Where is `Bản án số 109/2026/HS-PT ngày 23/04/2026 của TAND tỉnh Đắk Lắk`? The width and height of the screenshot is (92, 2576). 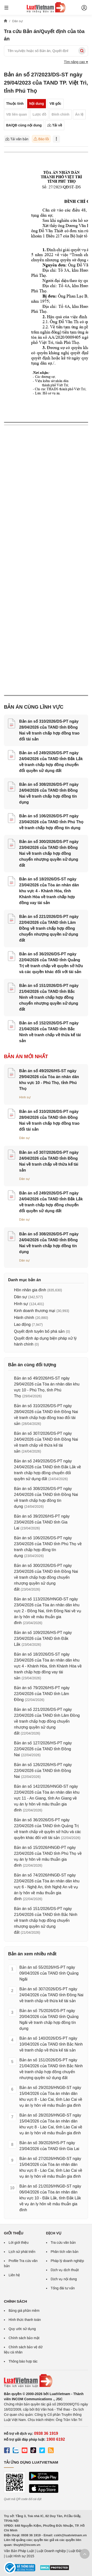 Bản án số 109/2026/HS-PT ngày 23/04/2026 của TAND tỉnh Đắk Lắk is located at coordinates (43, 1638).